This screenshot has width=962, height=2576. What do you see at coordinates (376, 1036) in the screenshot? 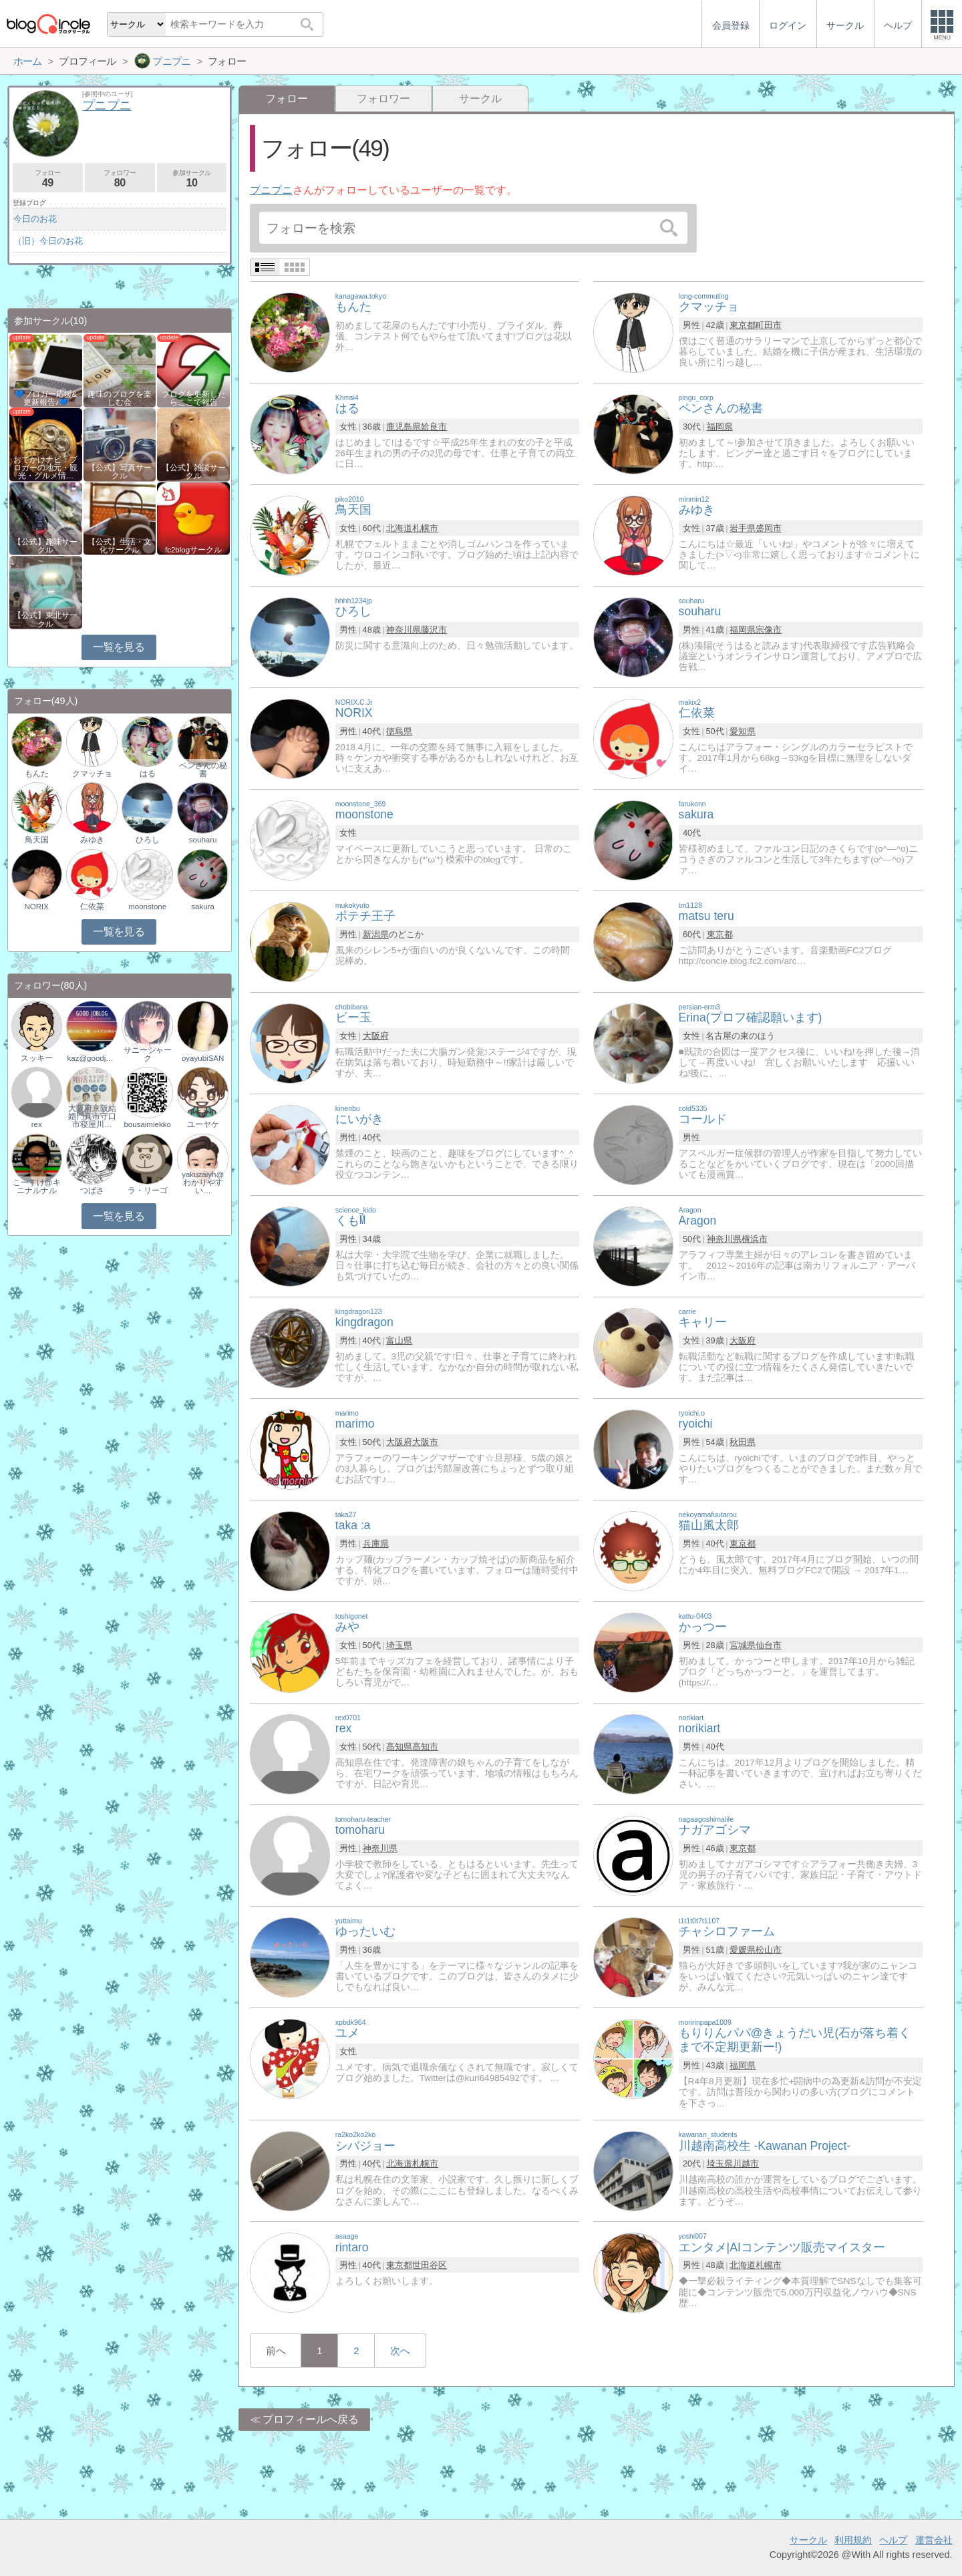
I see `大阪府` at bounding box center [376, 1036].